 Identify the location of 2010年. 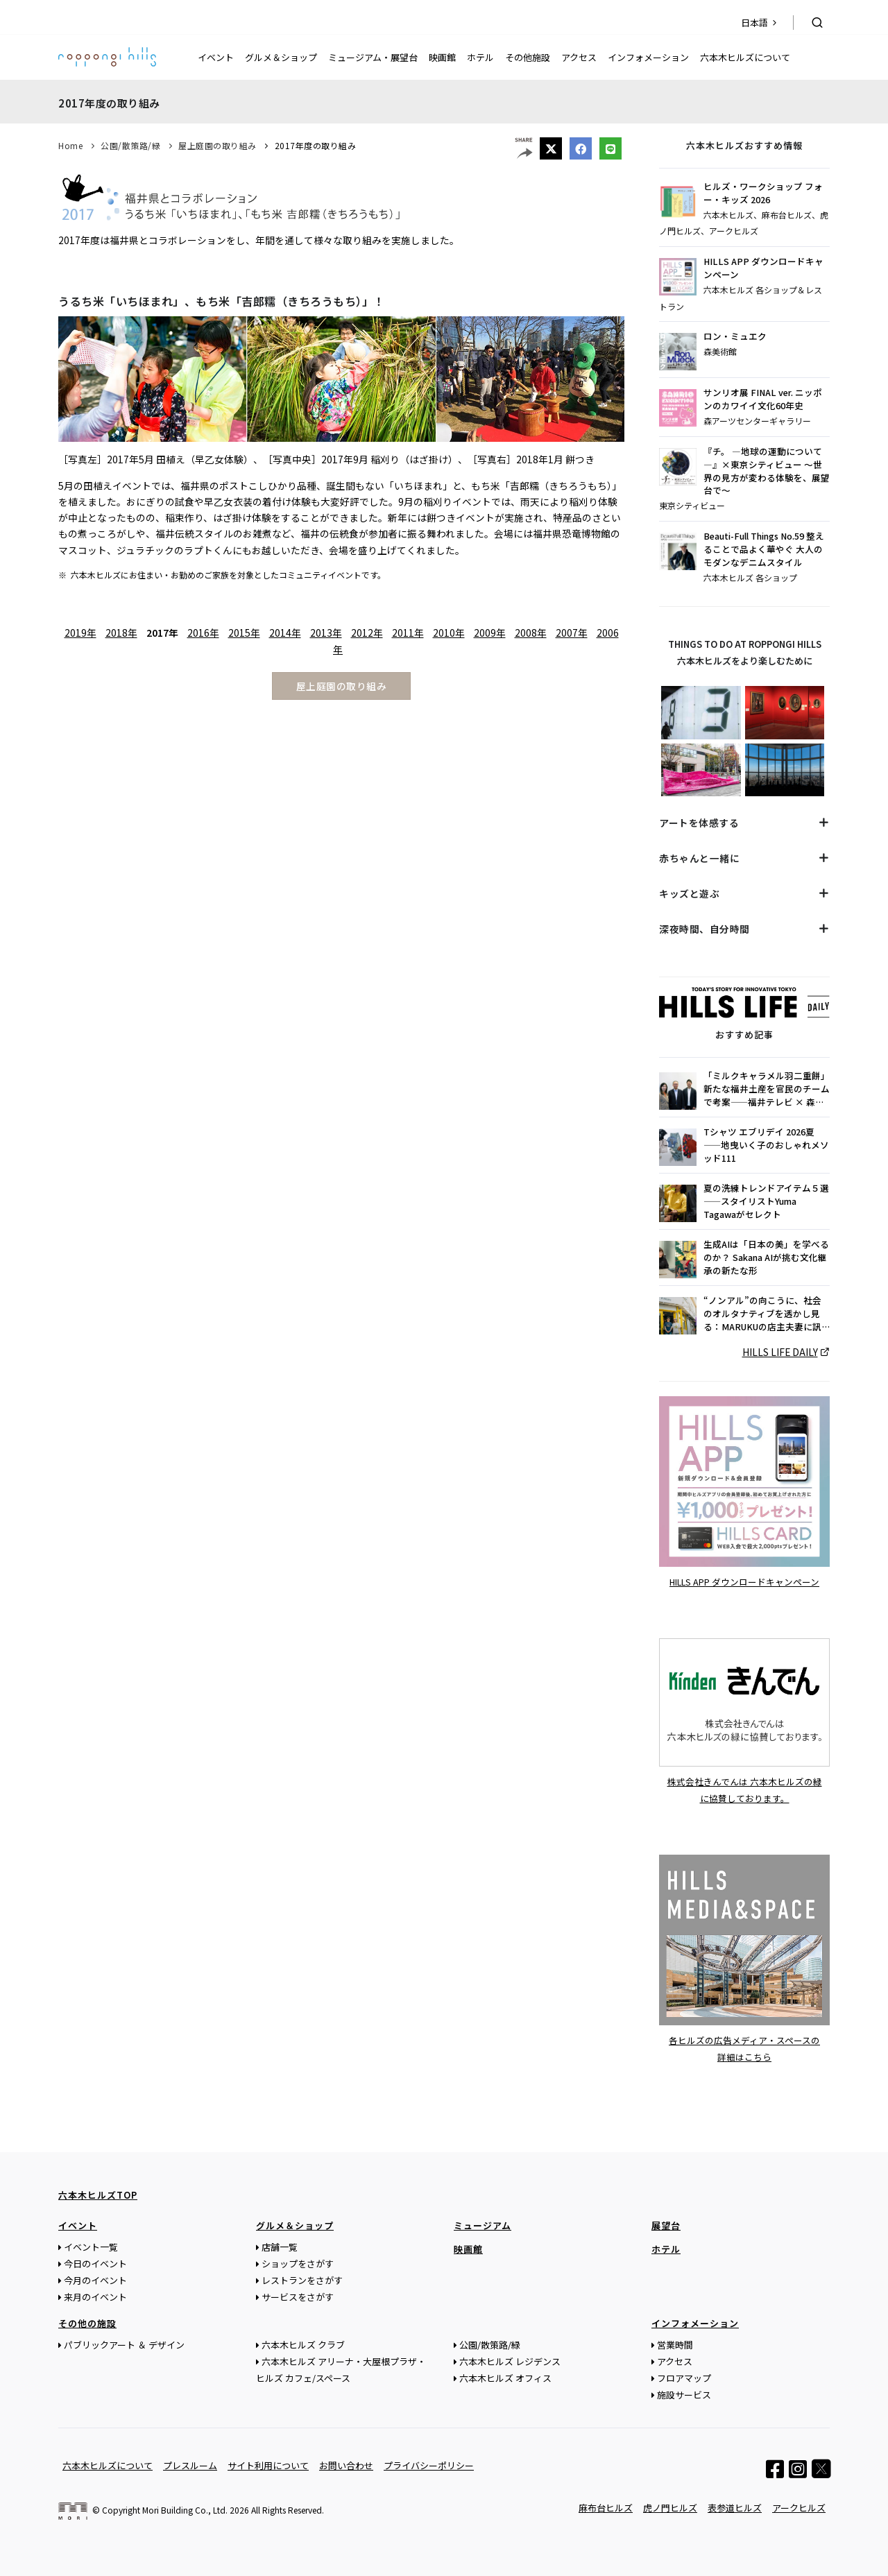
(449, 632).